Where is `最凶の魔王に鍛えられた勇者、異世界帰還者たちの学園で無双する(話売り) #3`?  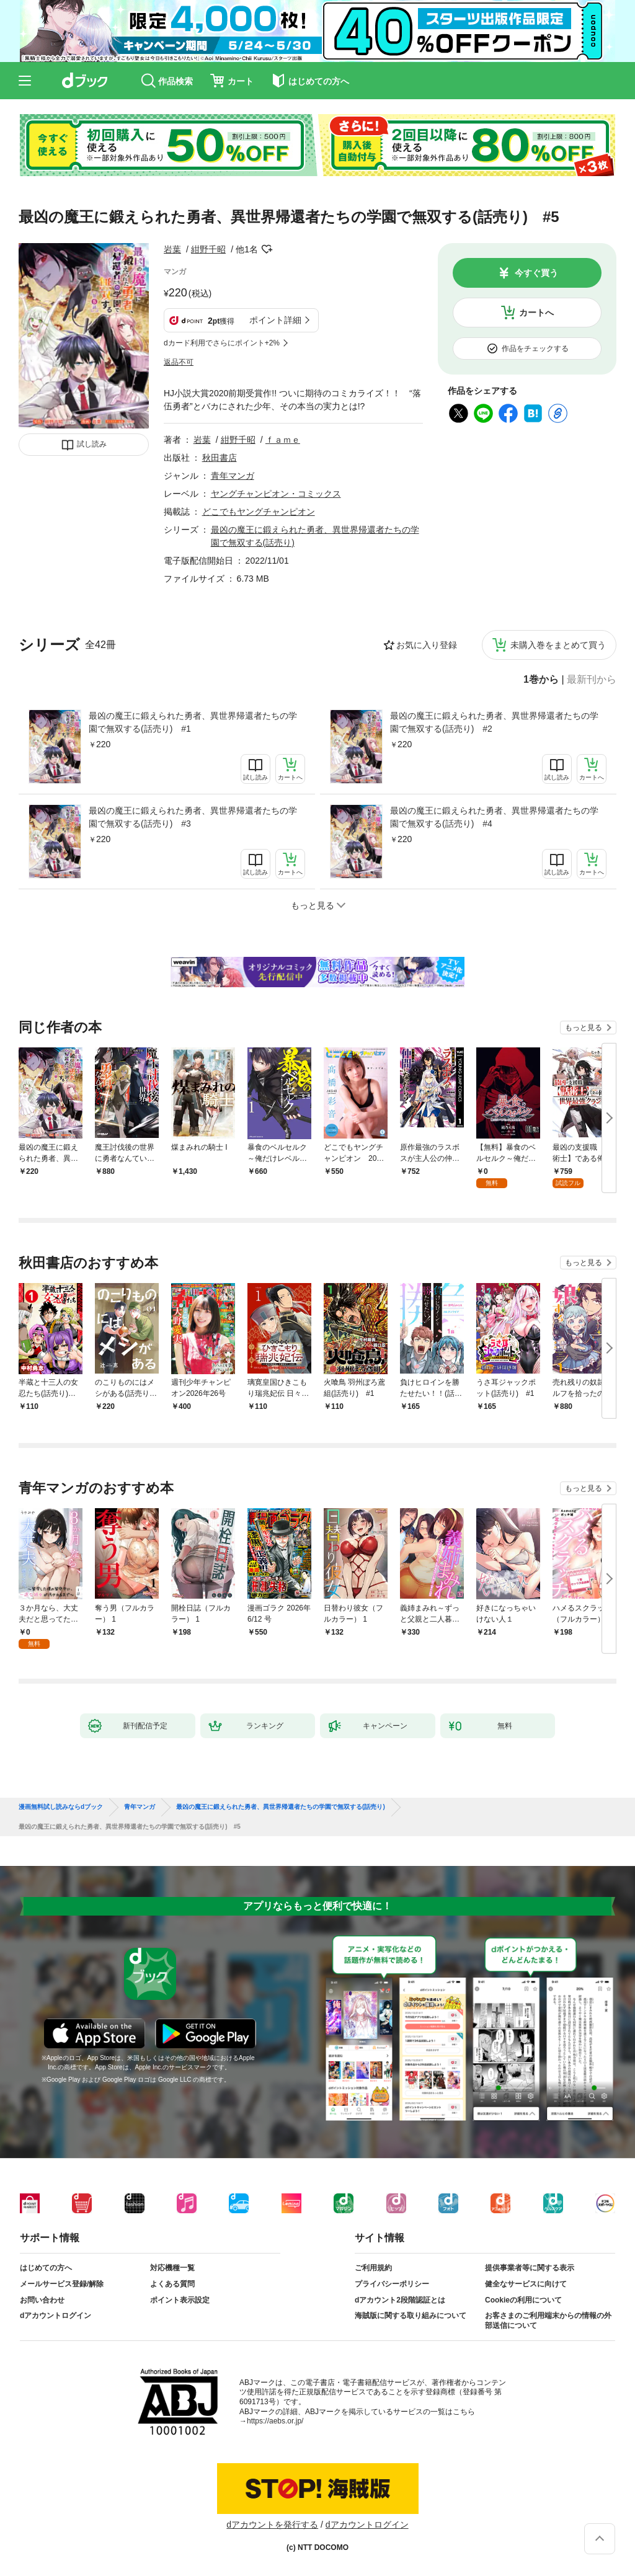
最凶の魔王に鍛えられた勇者、異世界帰還者たちの学園で無双する(話売り) #3 is located at coordinates (193, 817).